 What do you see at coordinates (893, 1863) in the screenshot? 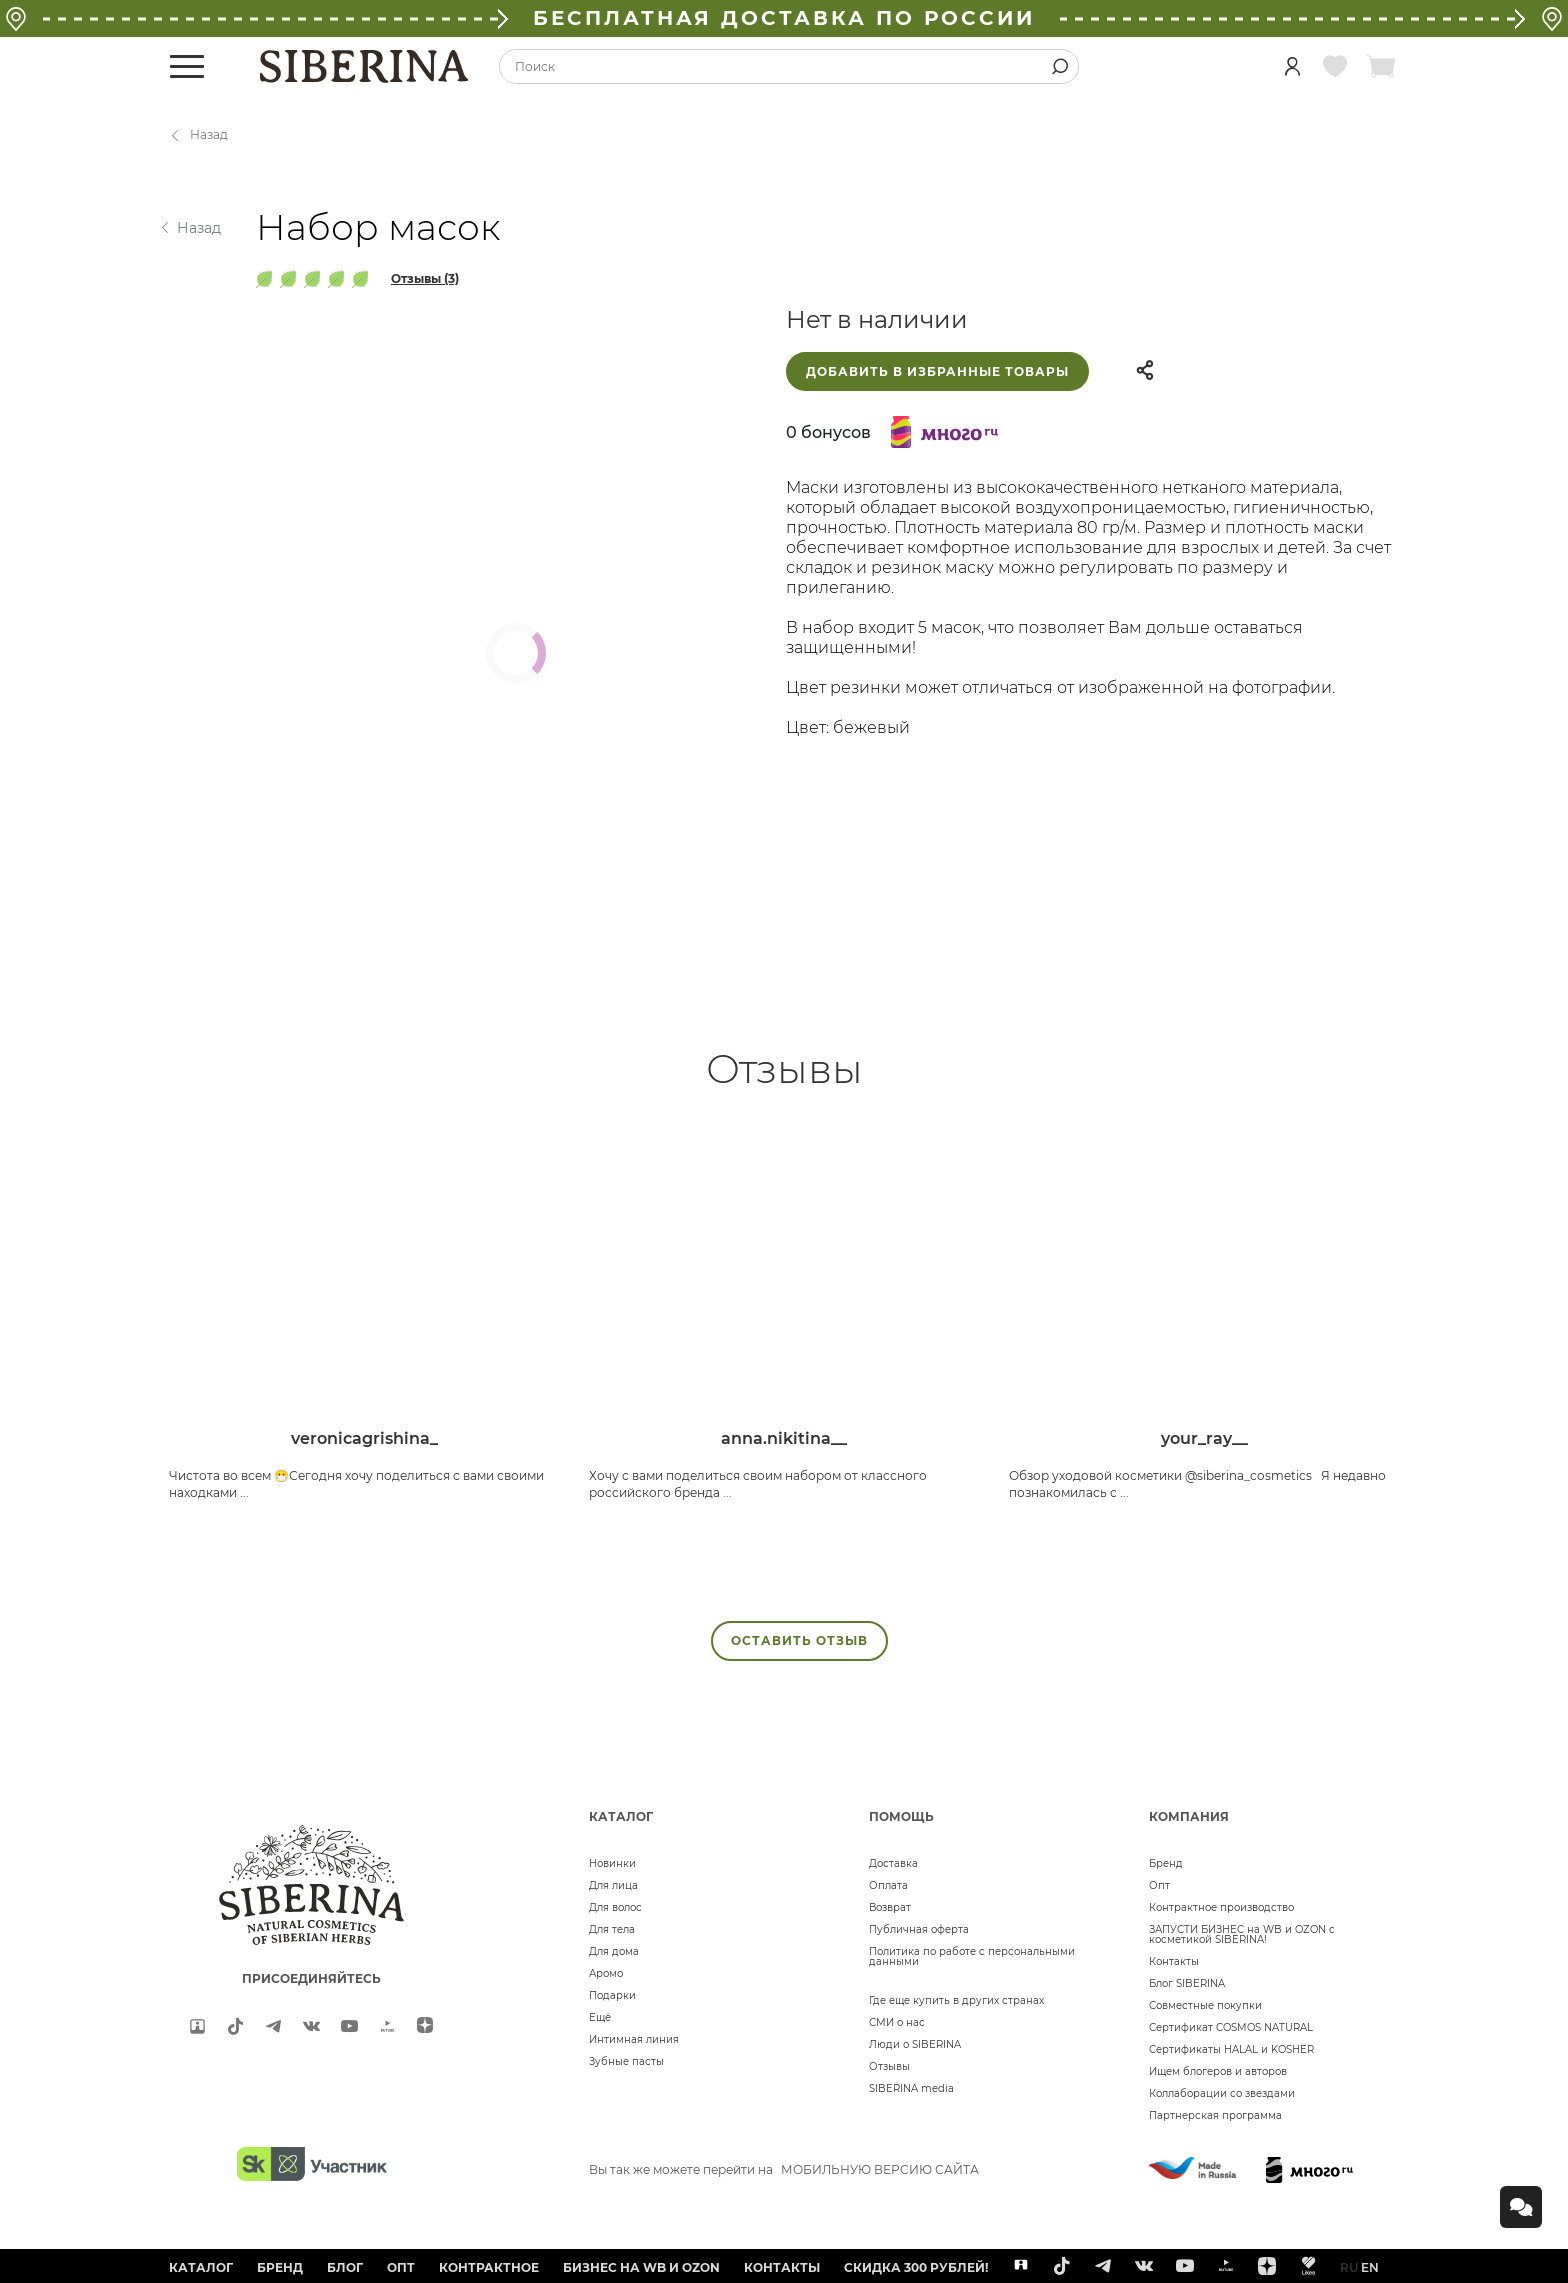
I see `Доставка` at bounding box center [893, 1863].